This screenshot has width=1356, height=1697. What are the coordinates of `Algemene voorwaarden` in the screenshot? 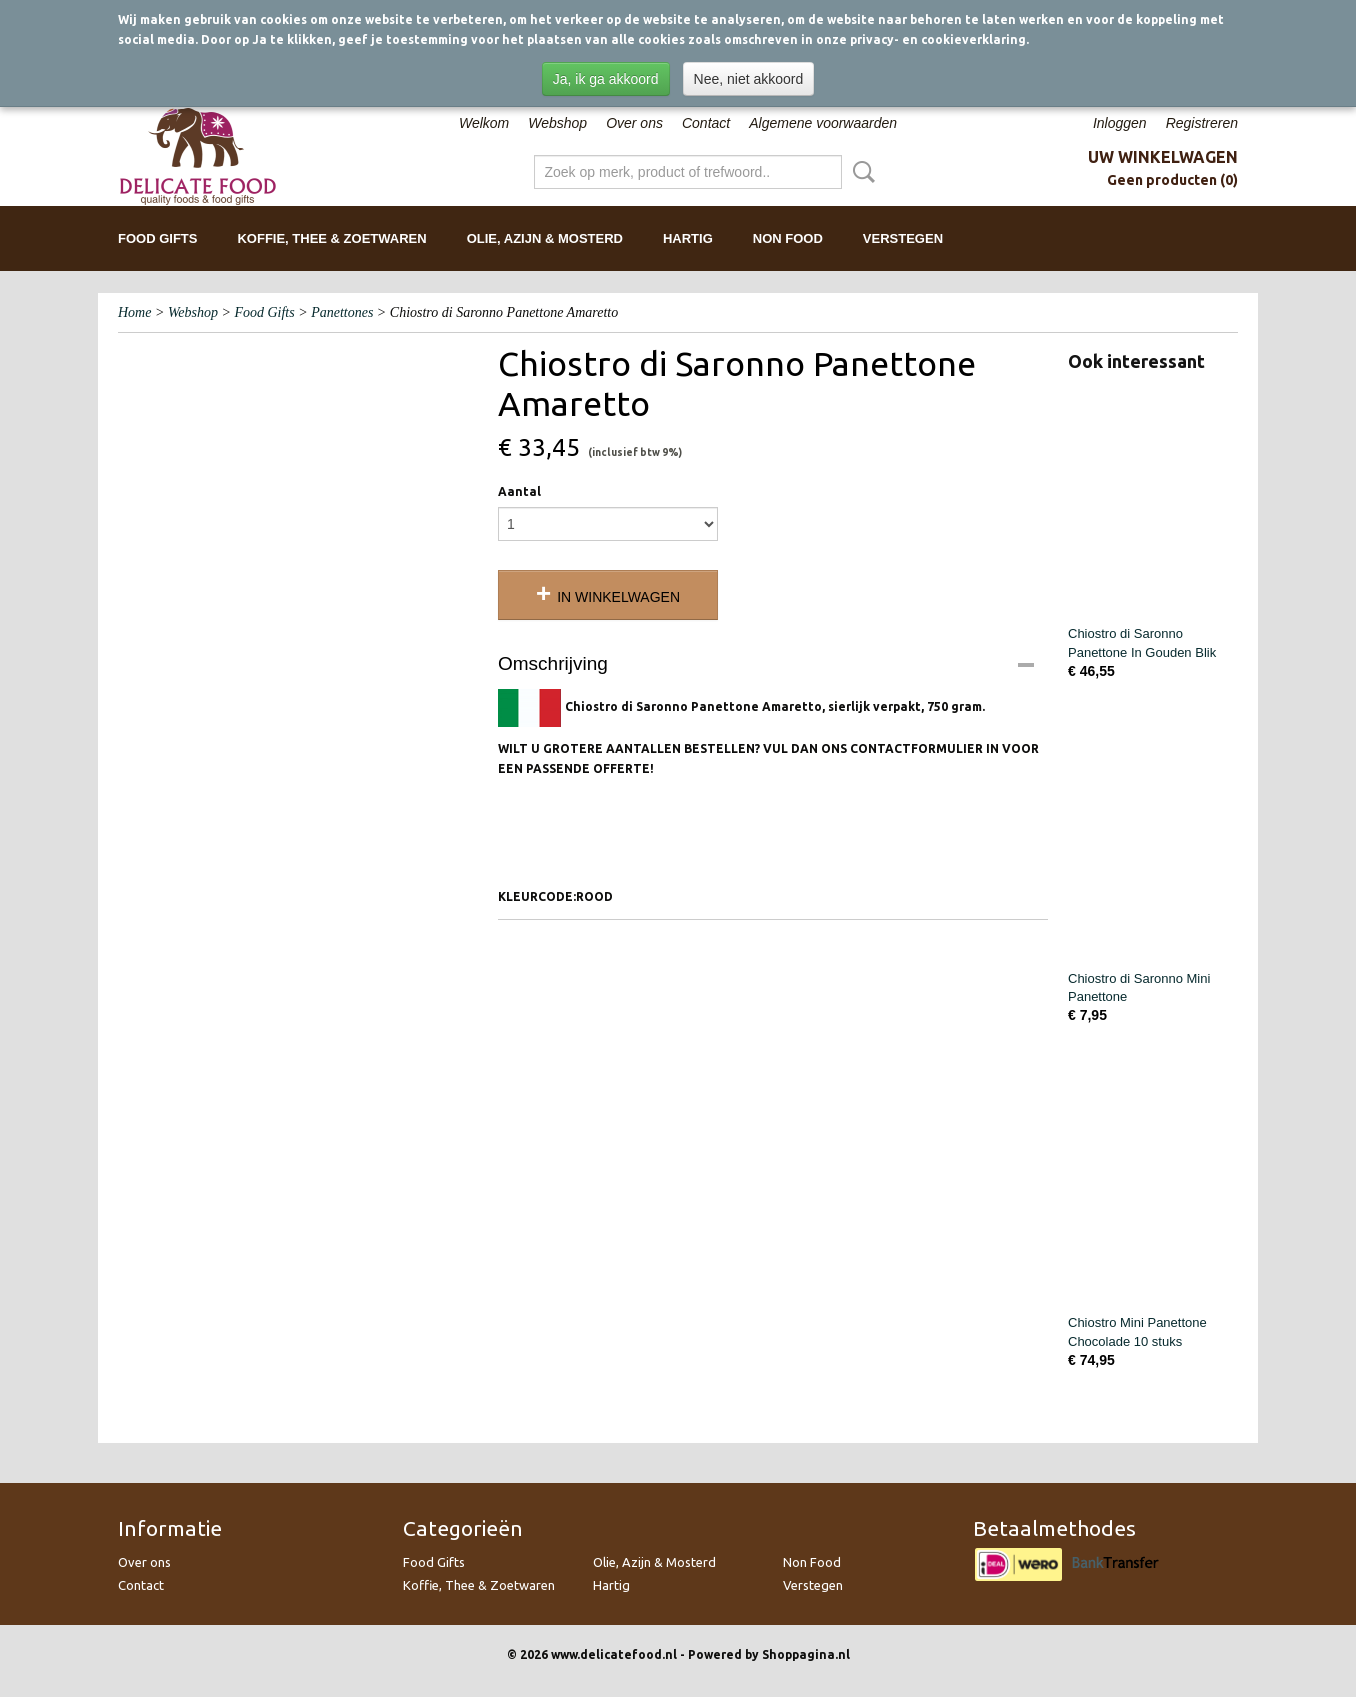 It's located at (823, 123).